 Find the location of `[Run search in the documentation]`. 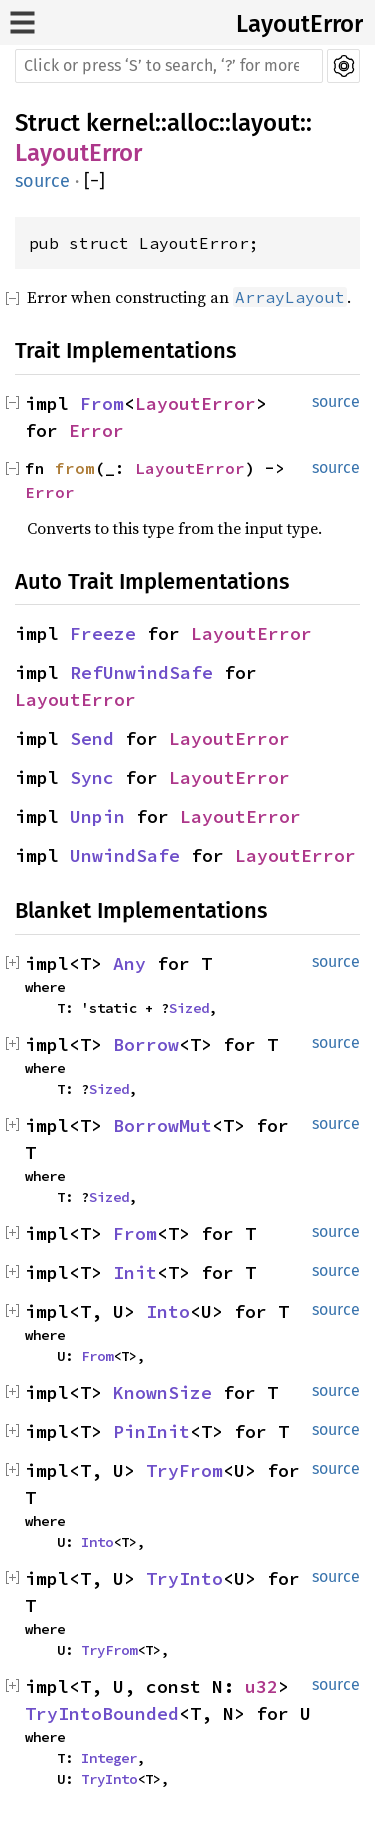

[Run search in the documentation] is located at coordinates (169, 66).